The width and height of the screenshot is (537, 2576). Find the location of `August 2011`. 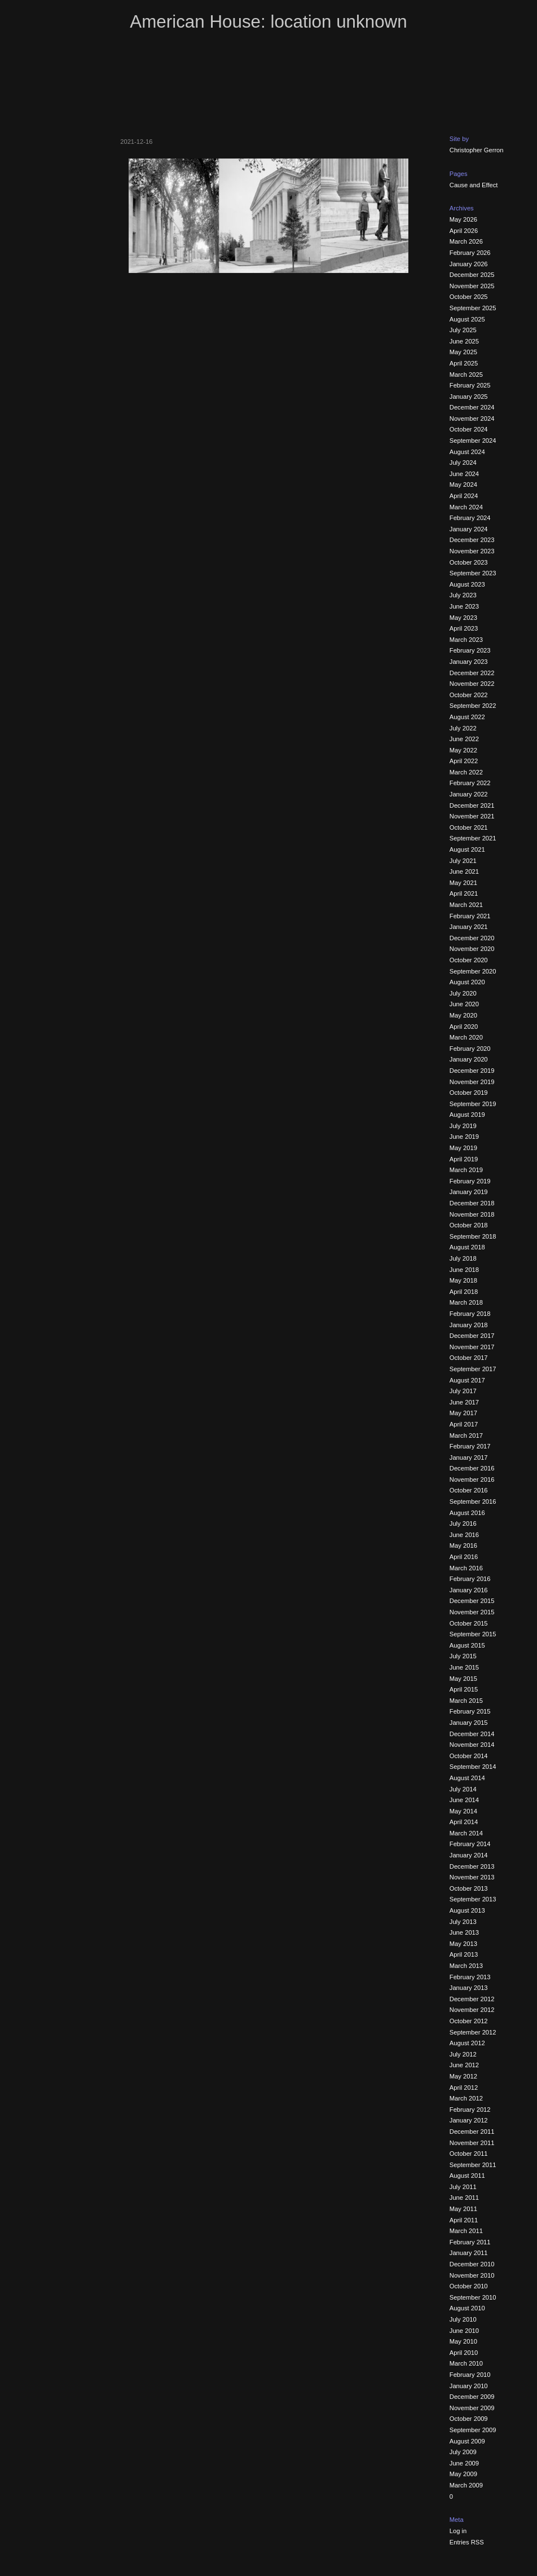

August 2011 is located at coordinates (467, 2175).